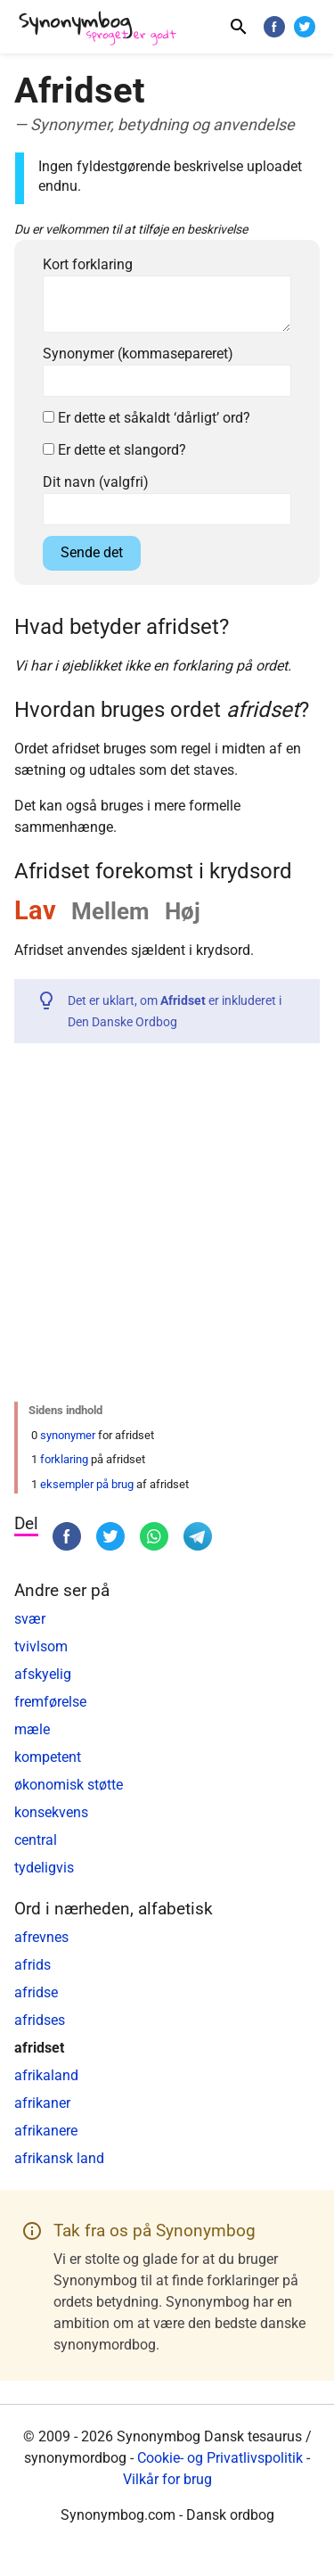 This screenshot has width=334, height=2576. I want to click on kompetent, so click(47, 1757).